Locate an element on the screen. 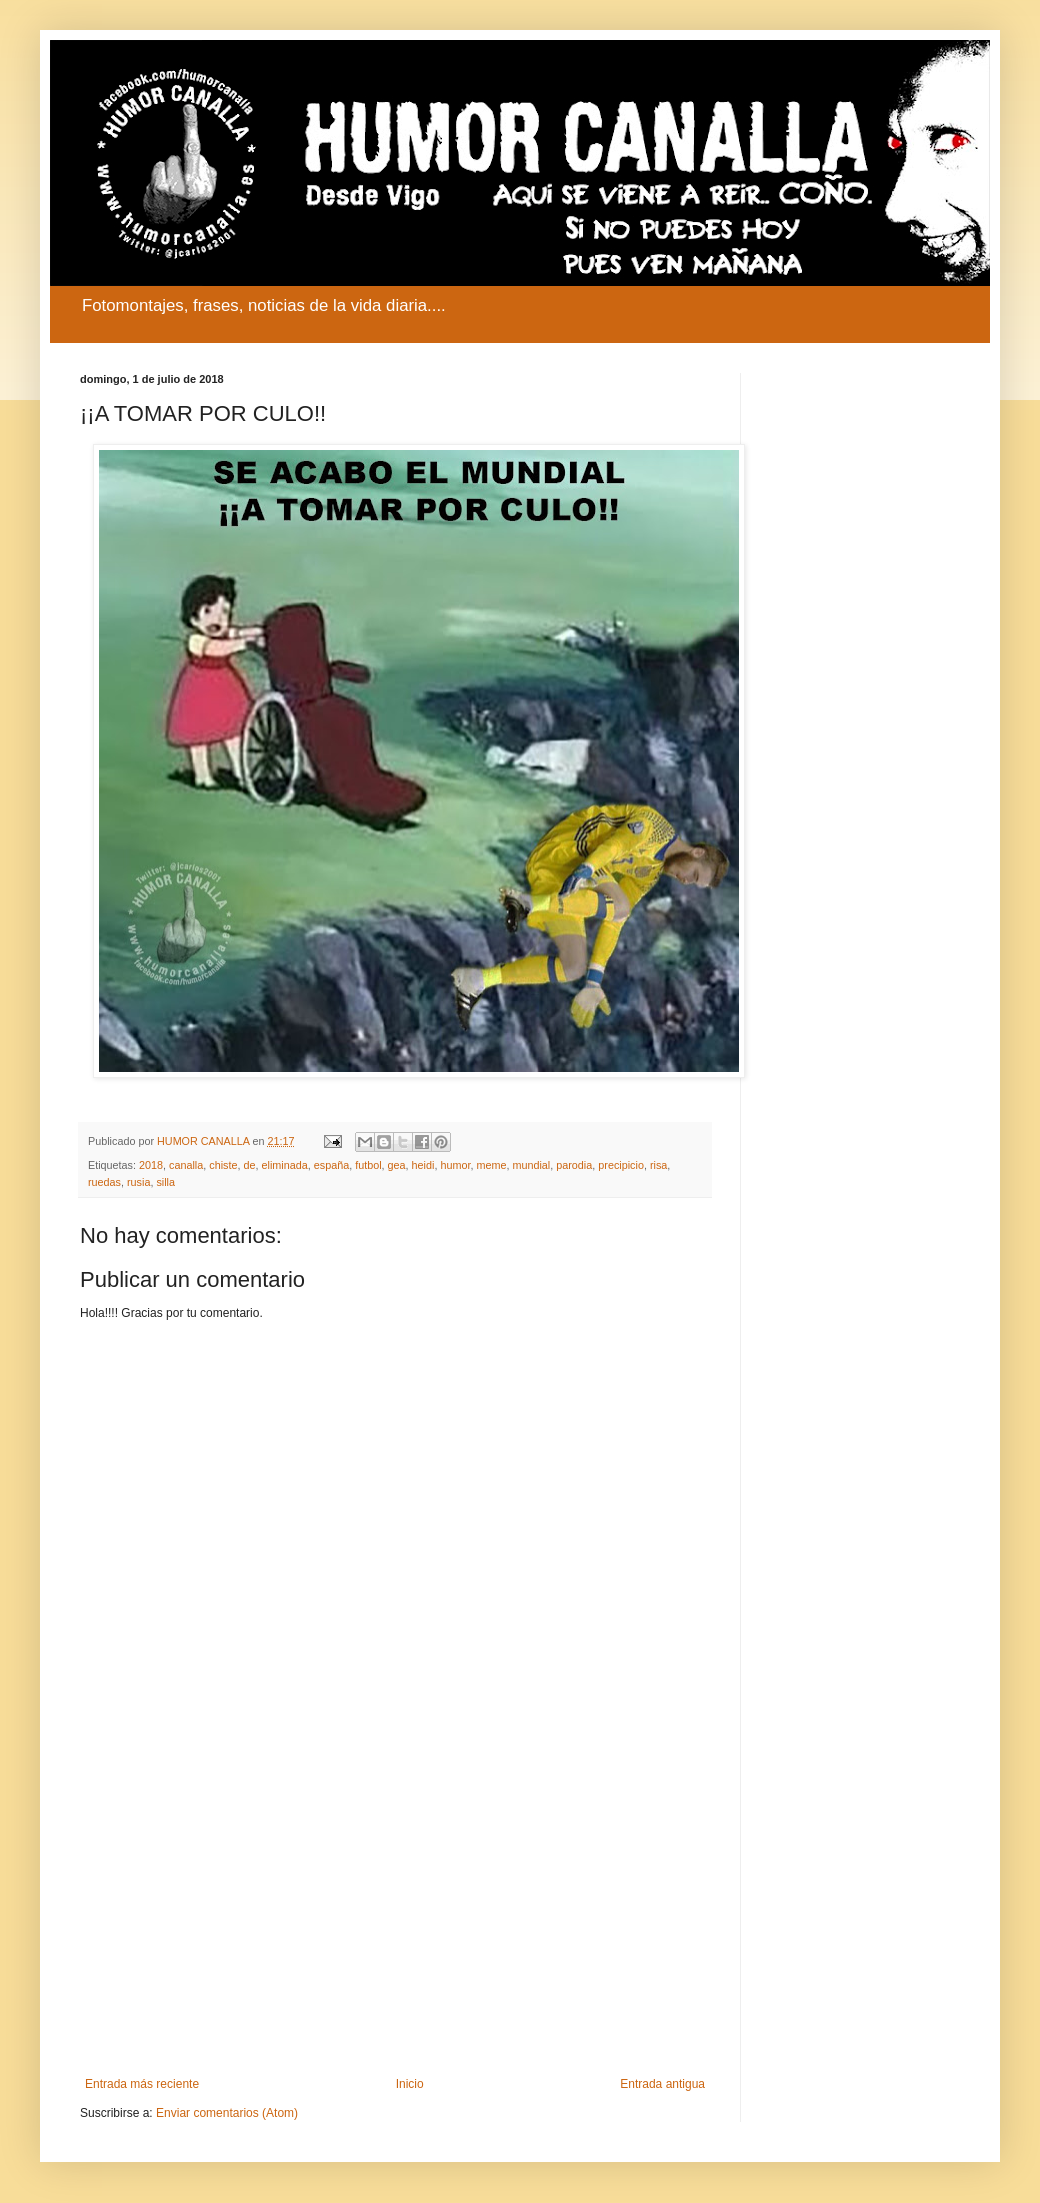 The width and height of the screenshot is (1040, 2203). canalla is located at coordinates (186, 1165).